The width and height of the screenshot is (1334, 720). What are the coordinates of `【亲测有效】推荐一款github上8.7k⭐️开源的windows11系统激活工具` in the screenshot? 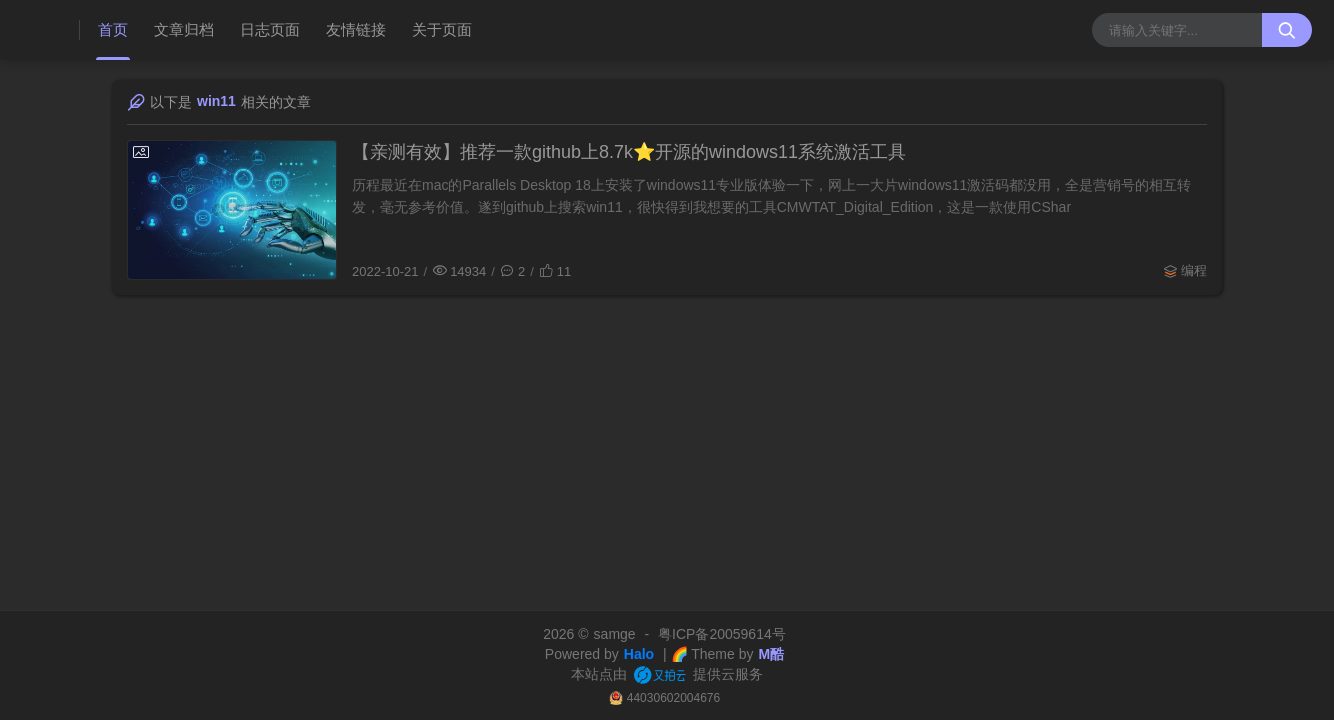 It's located at (629, 152).